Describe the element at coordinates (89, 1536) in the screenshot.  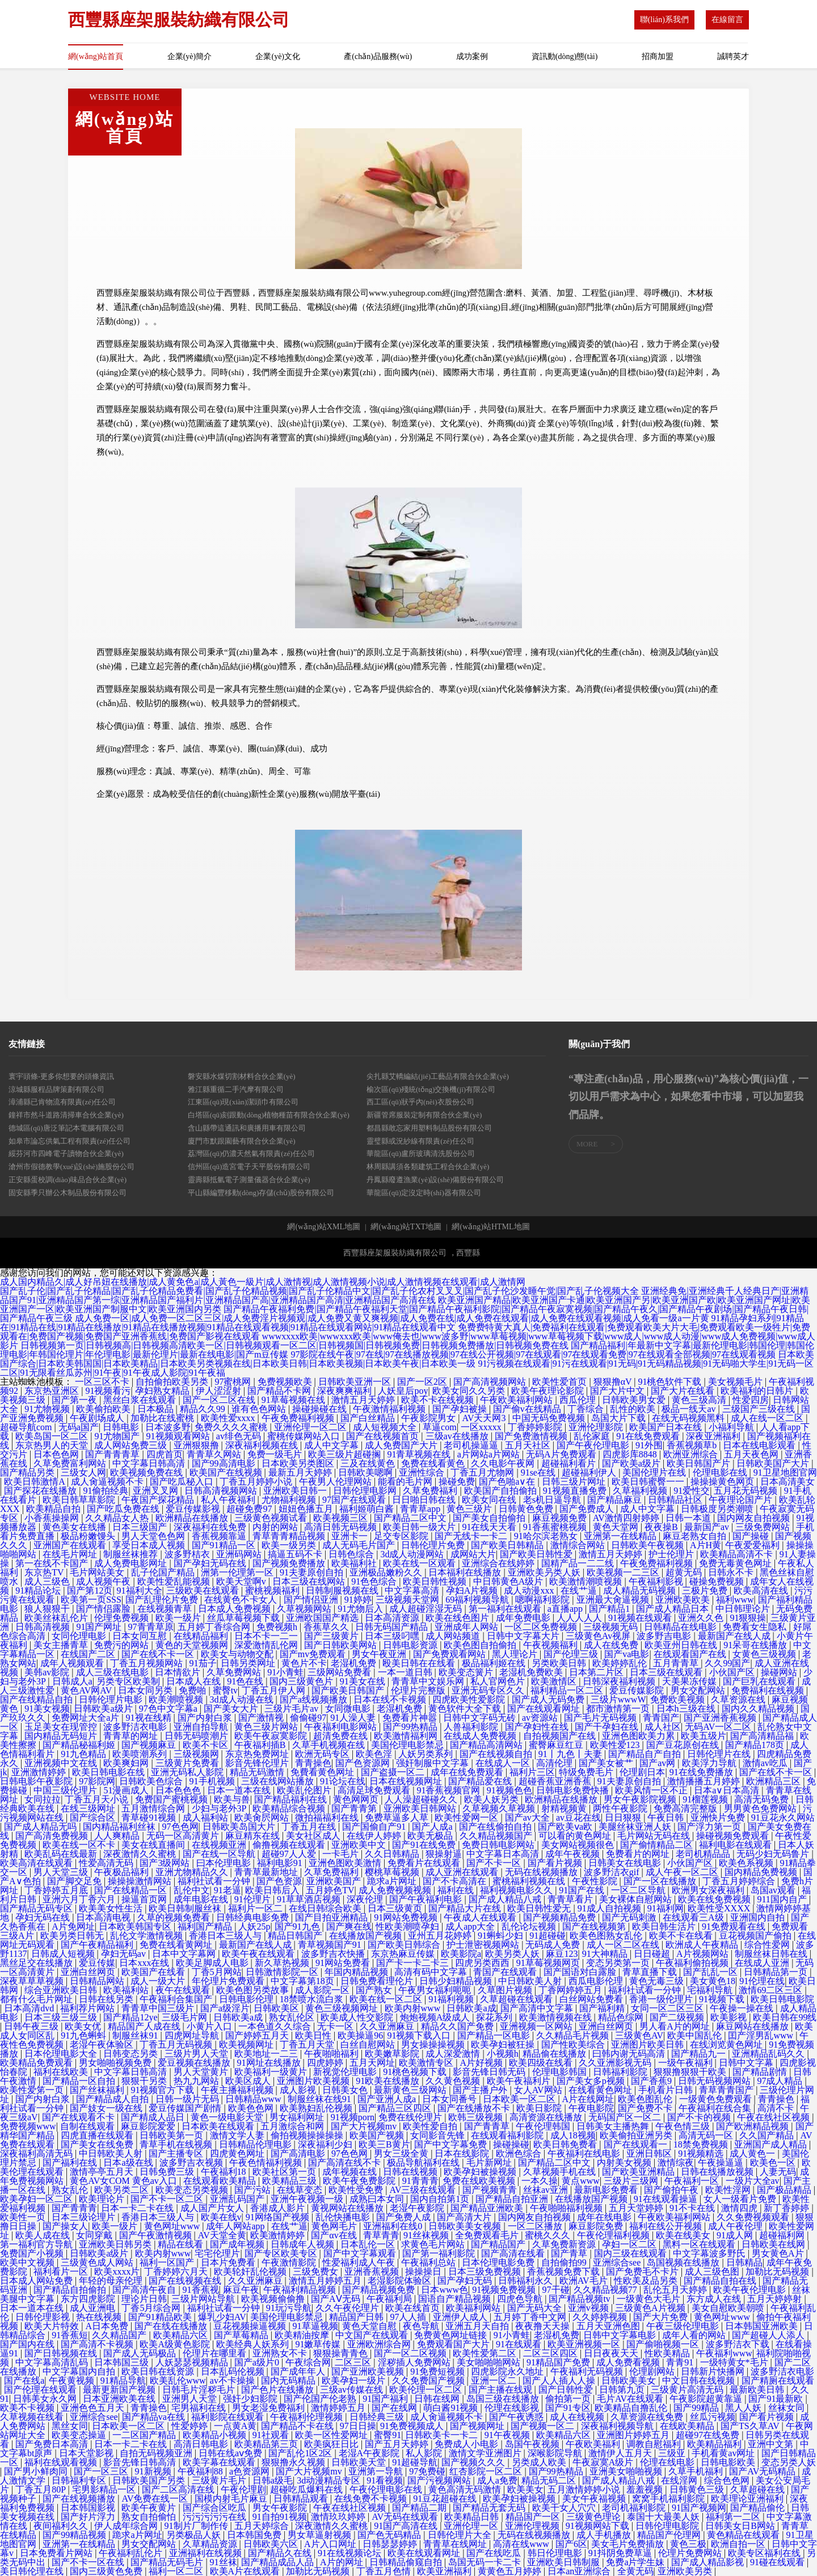
I see `极品粉嫩馒头` at that location.